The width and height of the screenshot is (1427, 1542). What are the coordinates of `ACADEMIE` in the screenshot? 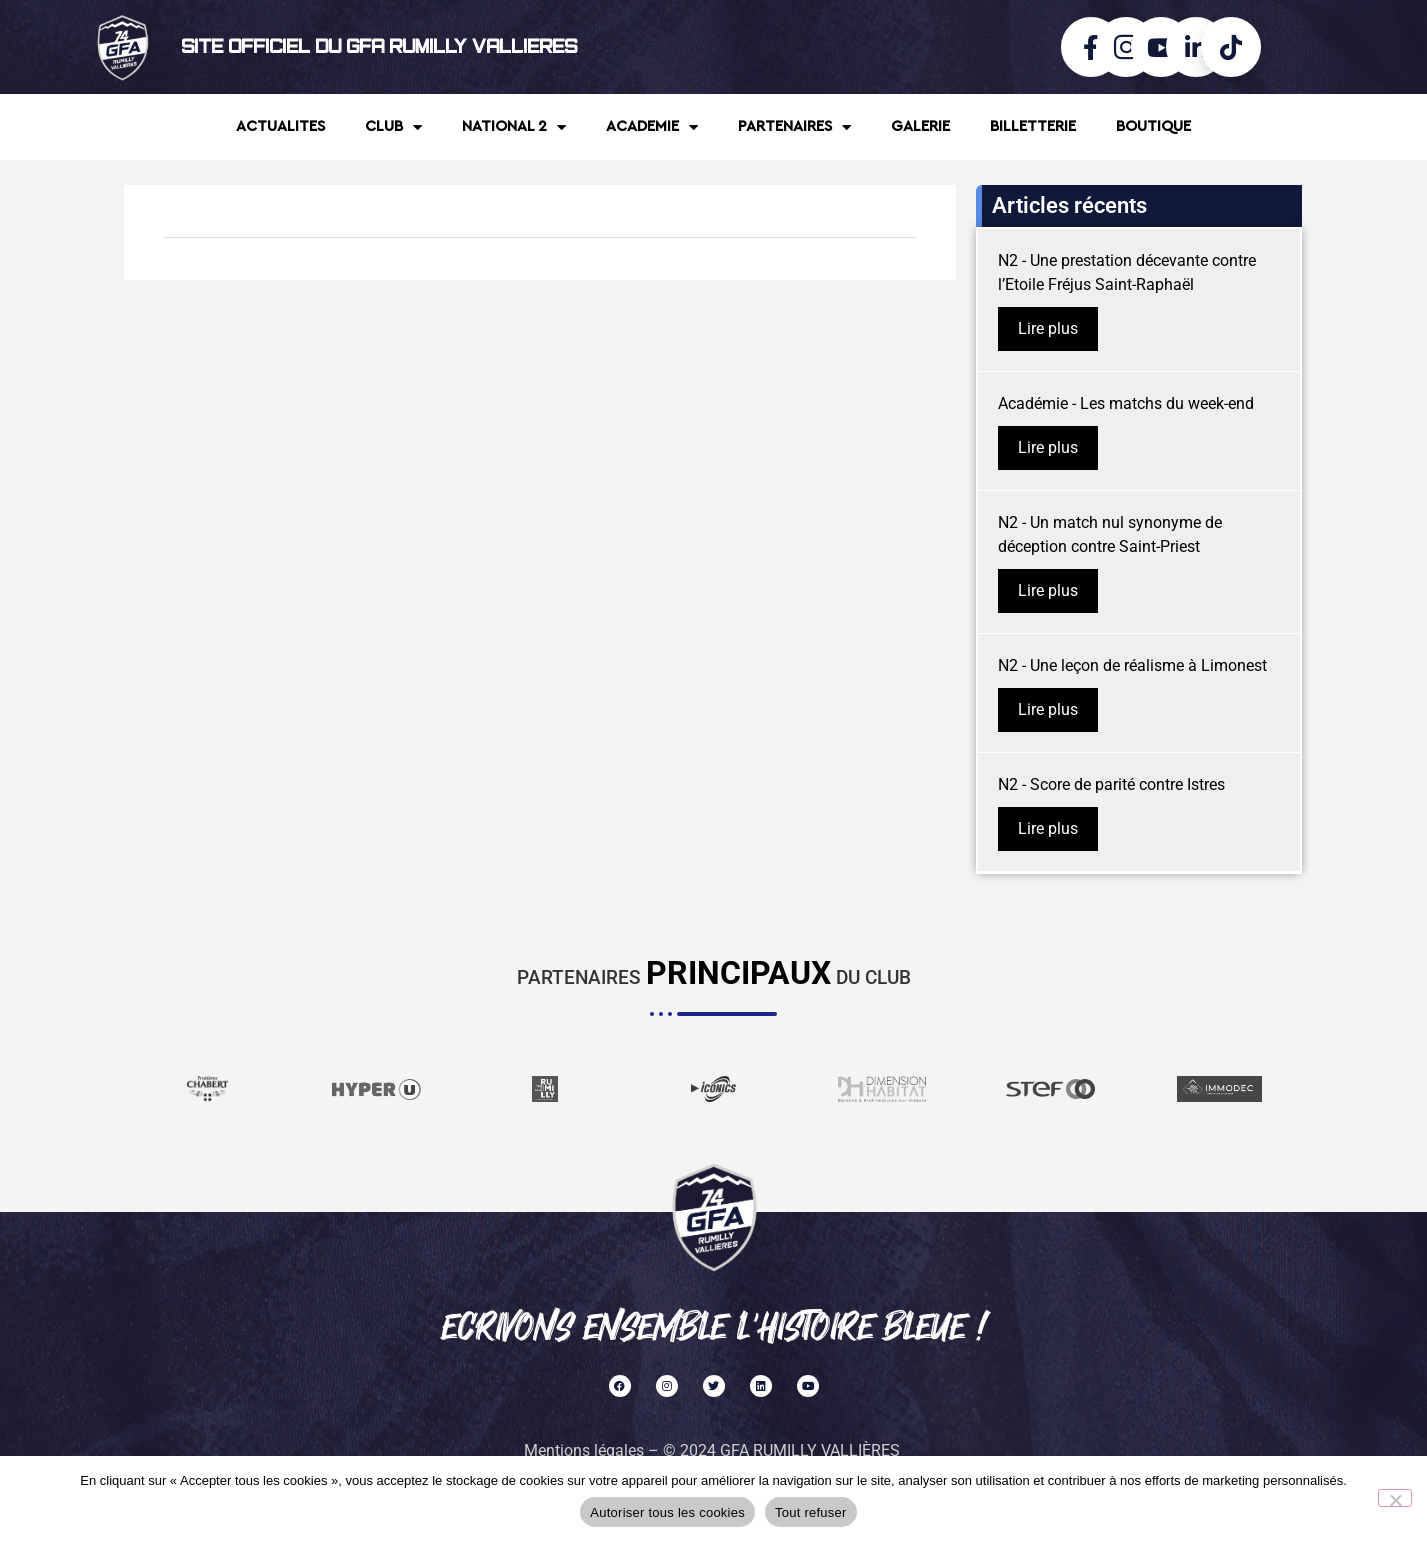 It's located at (652, 127).